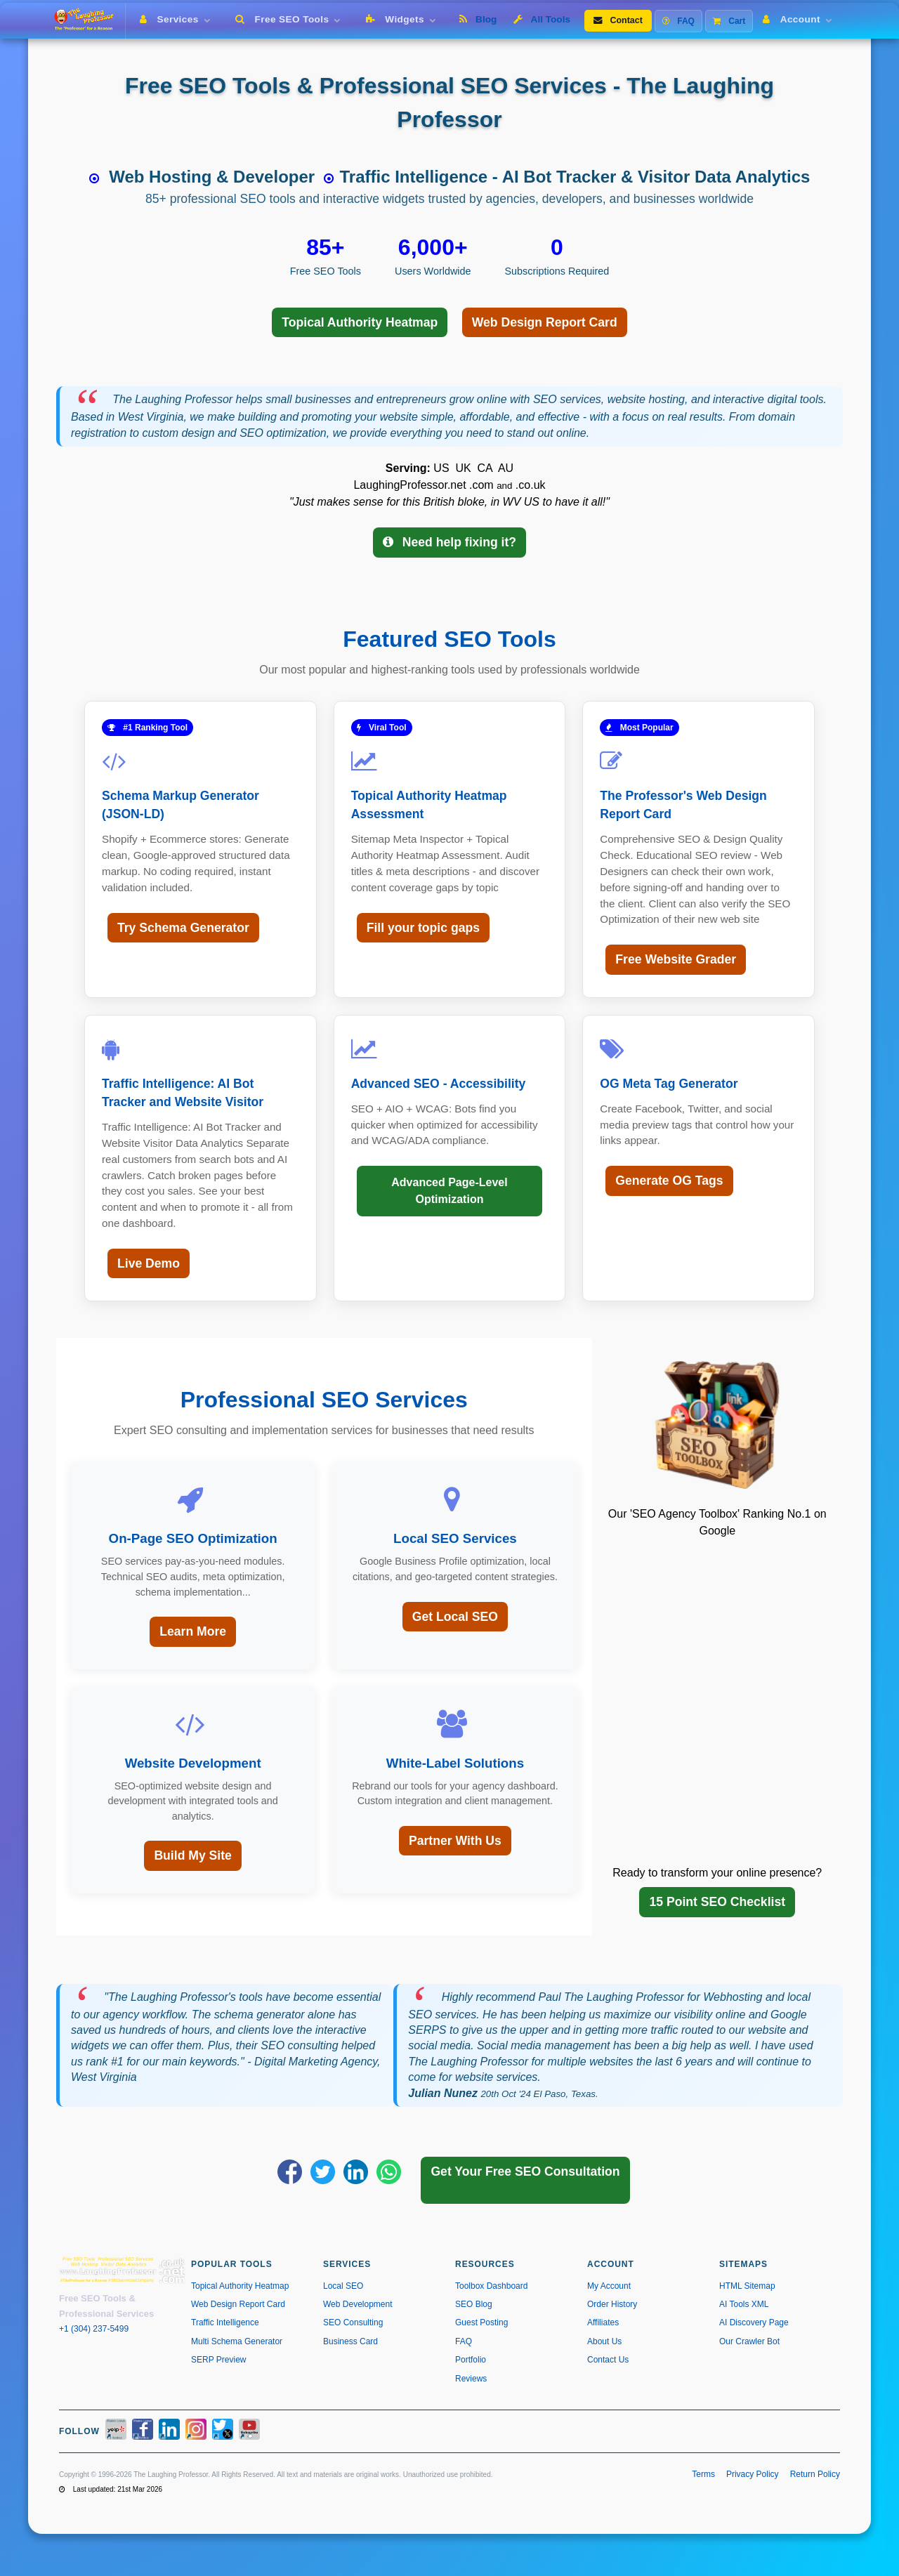 The height and width of the screenshot is (2576, 899). Describe the element at coordinates (94, 2329) in the screenshot. I see `+1 (304) 237-5499 [Call us at +1 304-237-5499]` at that location.